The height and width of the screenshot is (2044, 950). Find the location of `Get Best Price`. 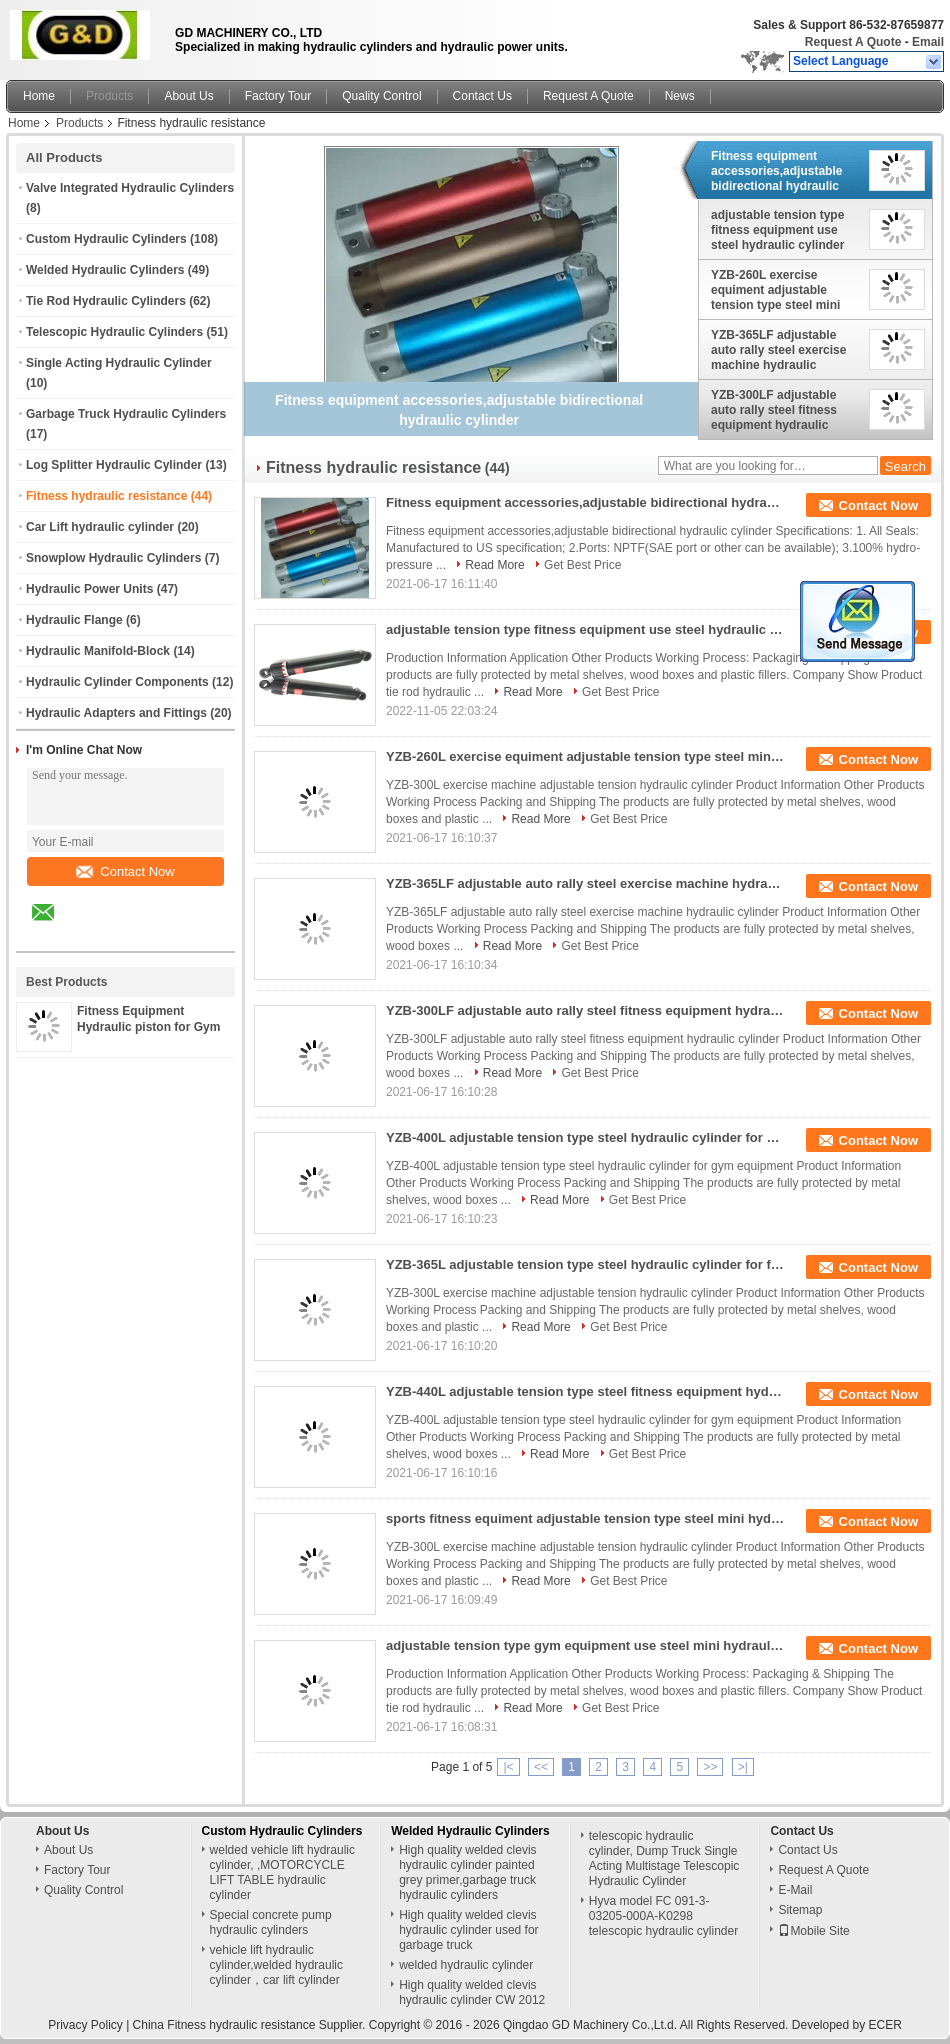

Get Best Price is located at coordinates (582, 565).